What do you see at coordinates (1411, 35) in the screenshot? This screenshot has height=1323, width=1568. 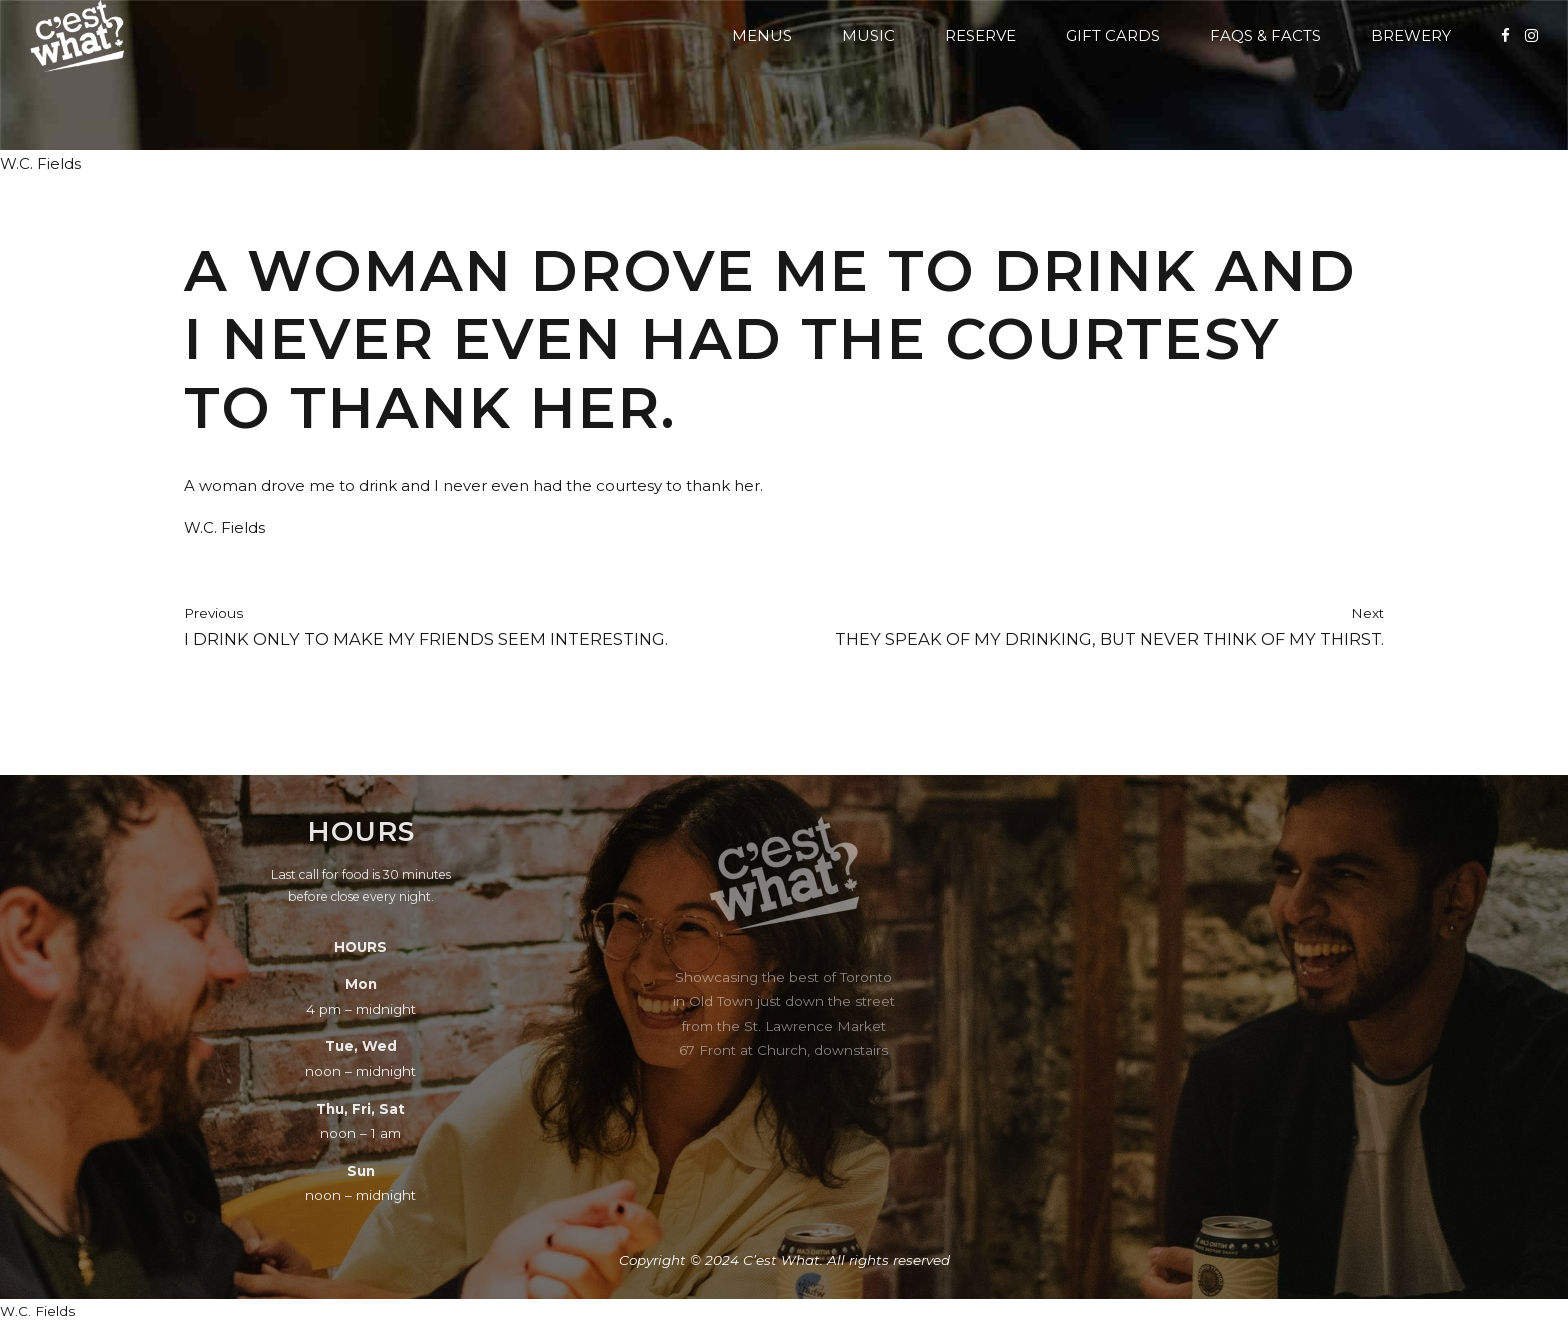 I see `Brewery` at bounding box center [1411, 35].